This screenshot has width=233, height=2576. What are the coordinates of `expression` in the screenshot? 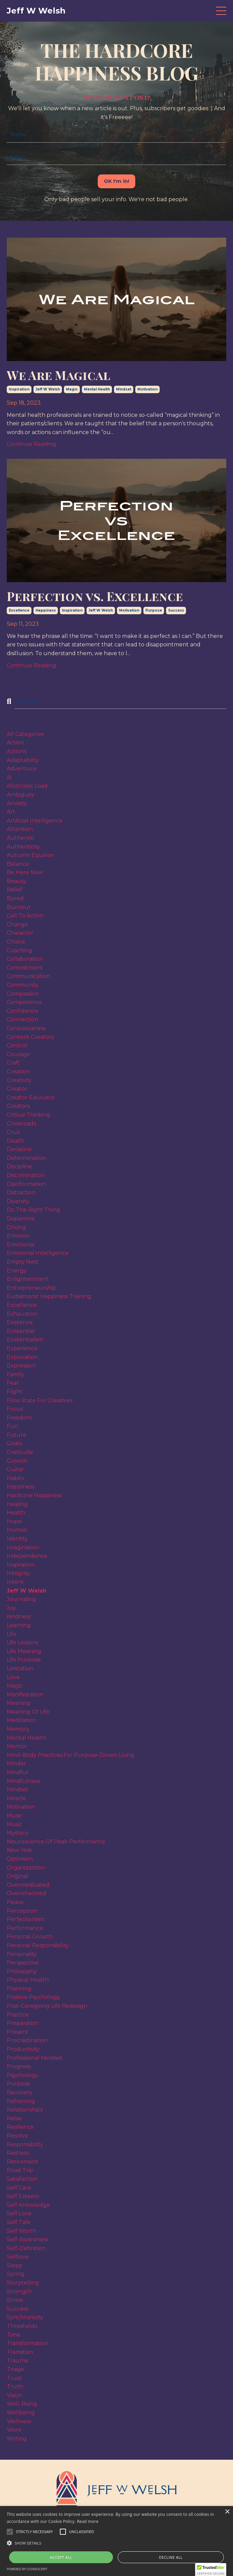 It's located at (21, 1365).